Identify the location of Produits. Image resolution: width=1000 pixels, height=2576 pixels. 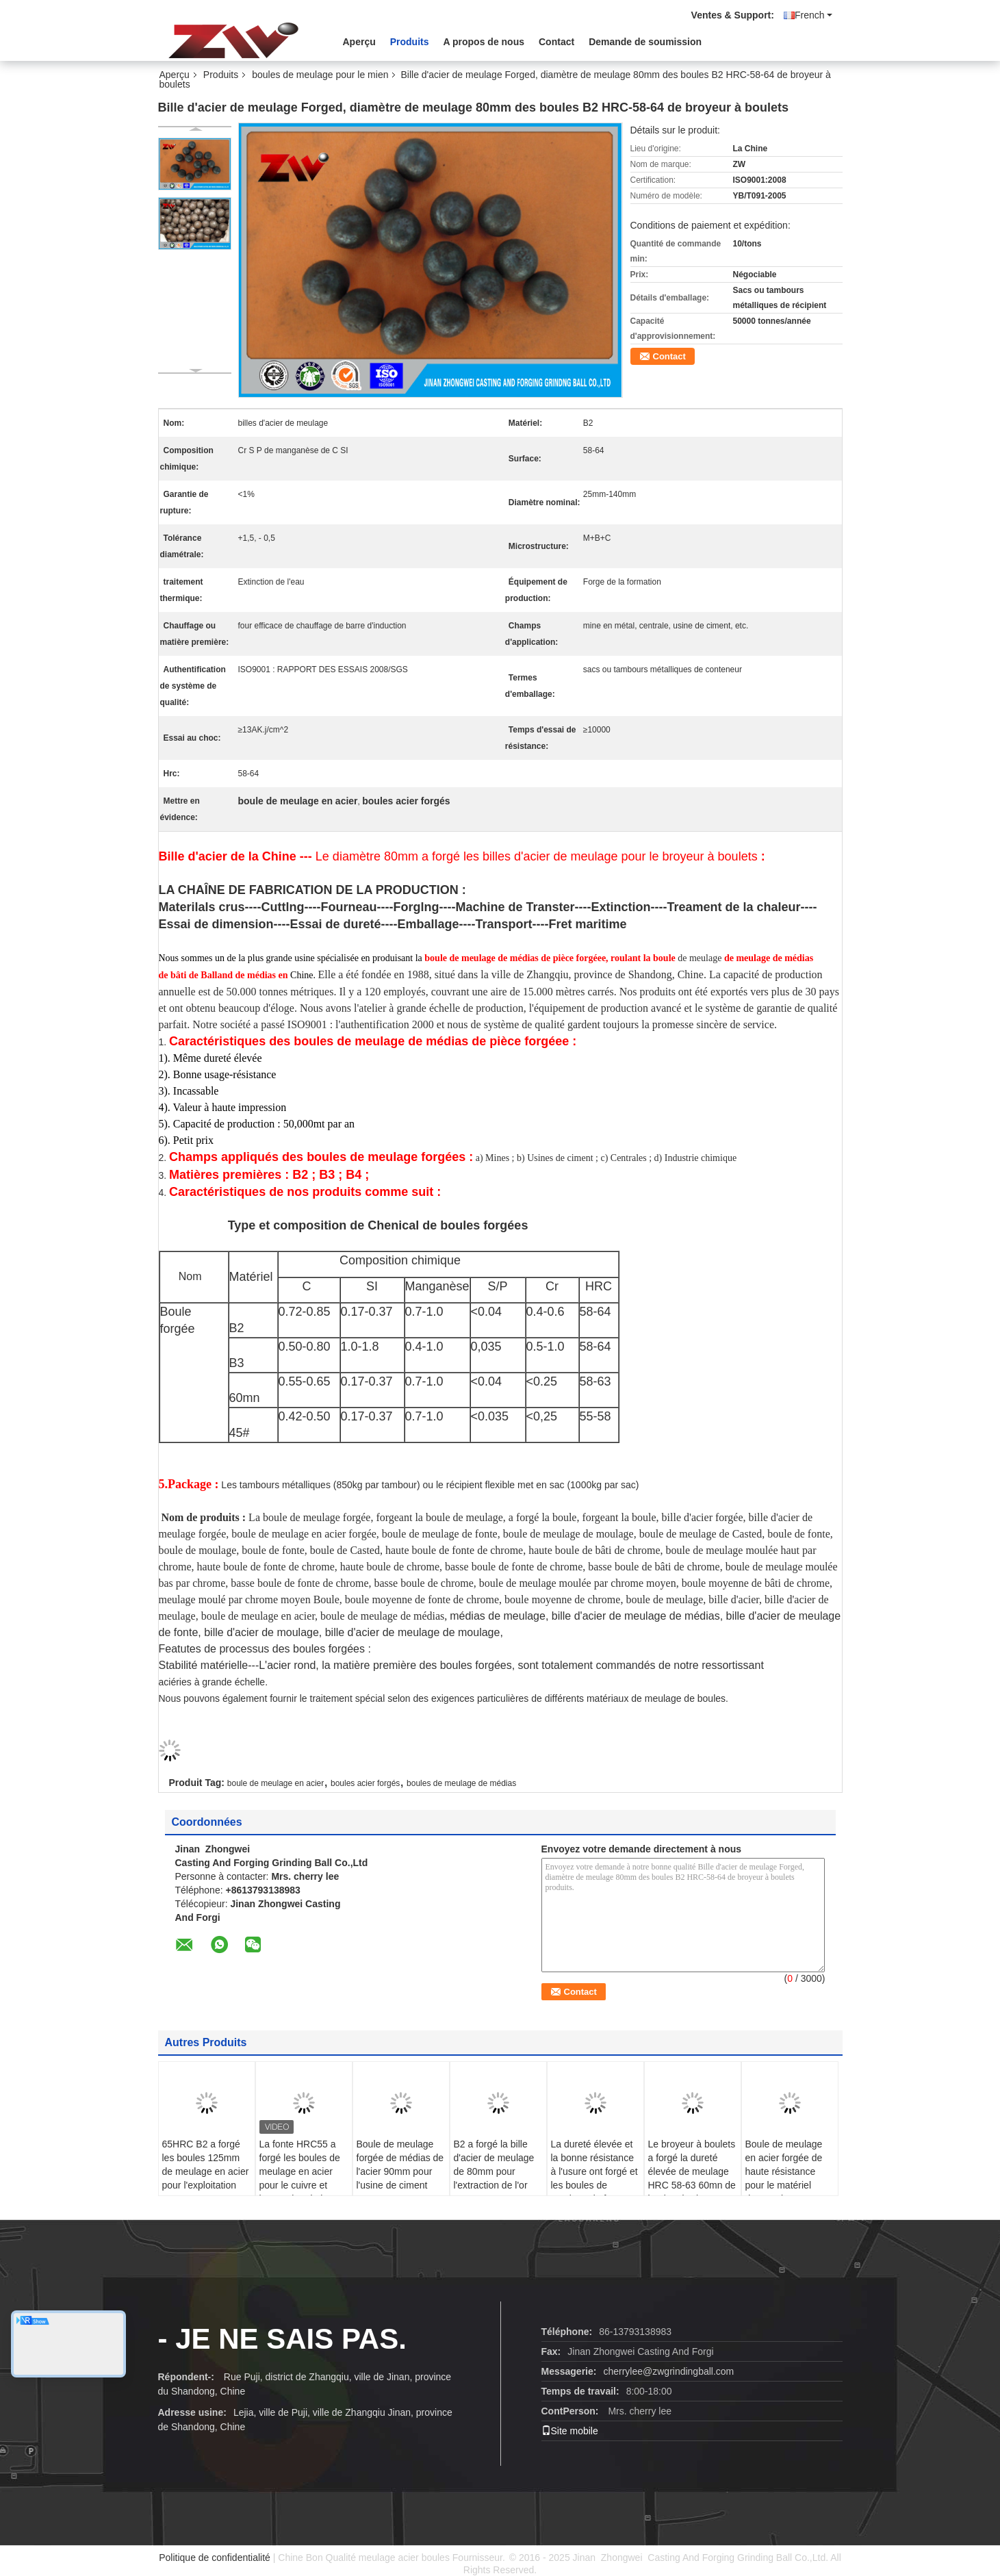
(409, 41).